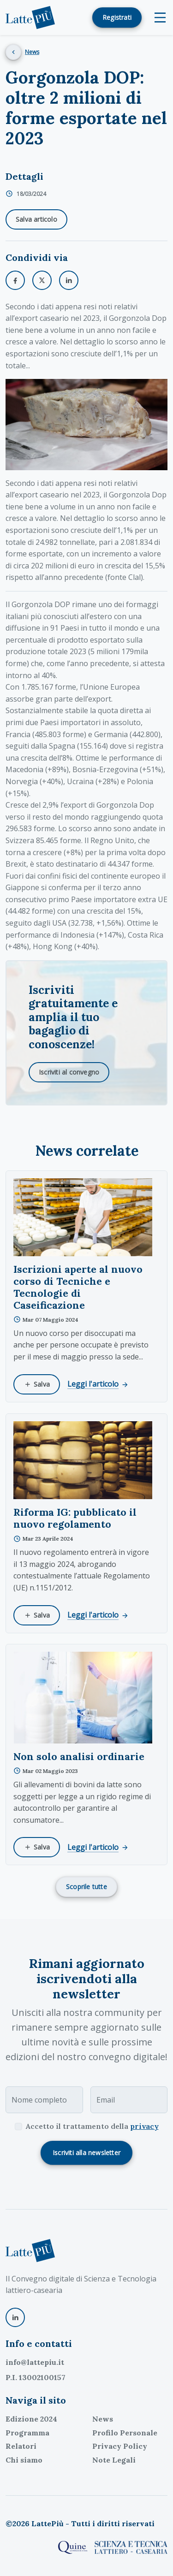  Describe the element at coordinates (124, 2432) in the screenshot. I see `Profilo Personale` at that location.